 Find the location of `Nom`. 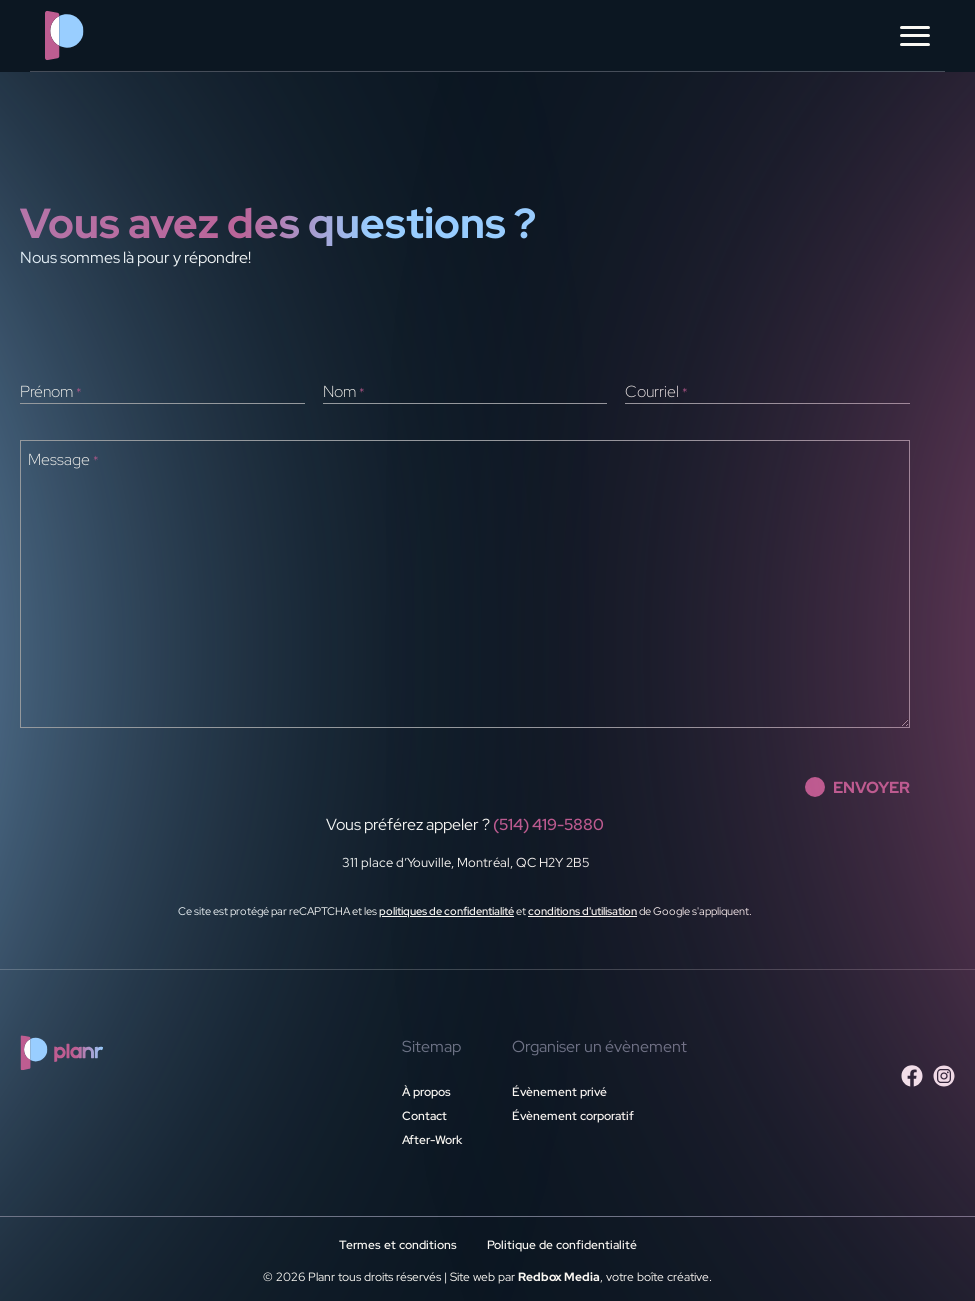

Nom is located at coordinates (344, 392).